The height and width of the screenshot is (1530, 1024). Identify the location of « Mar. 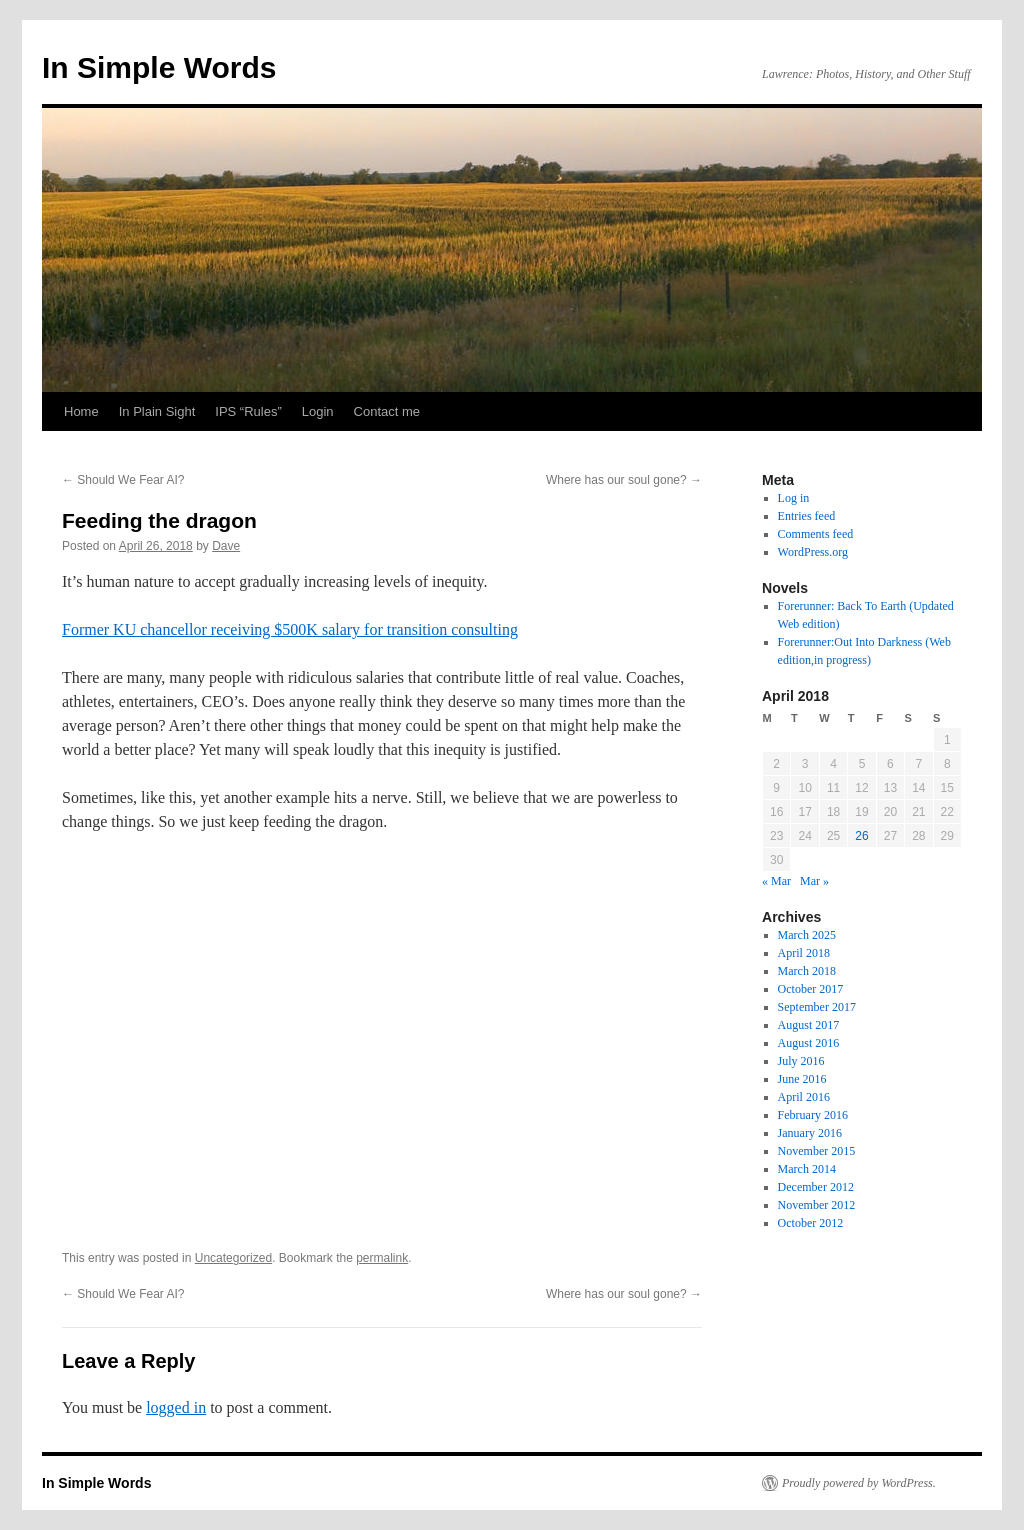
(776, 881).